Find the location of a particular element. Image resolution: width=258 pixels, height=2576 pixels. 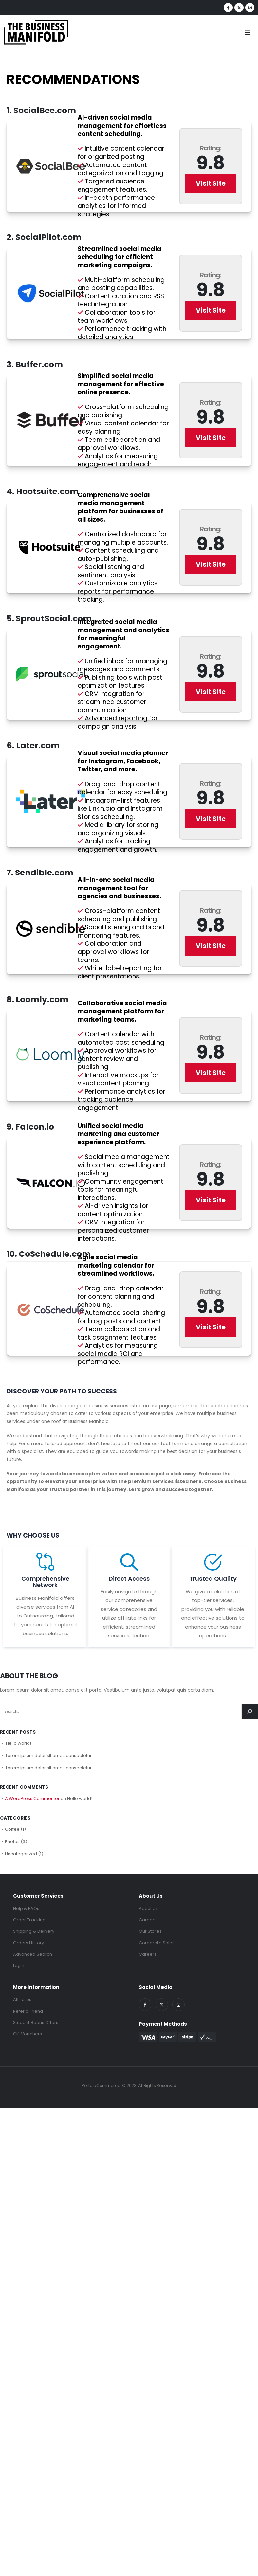

Advanced Search is located at coordinates (32, 1954).